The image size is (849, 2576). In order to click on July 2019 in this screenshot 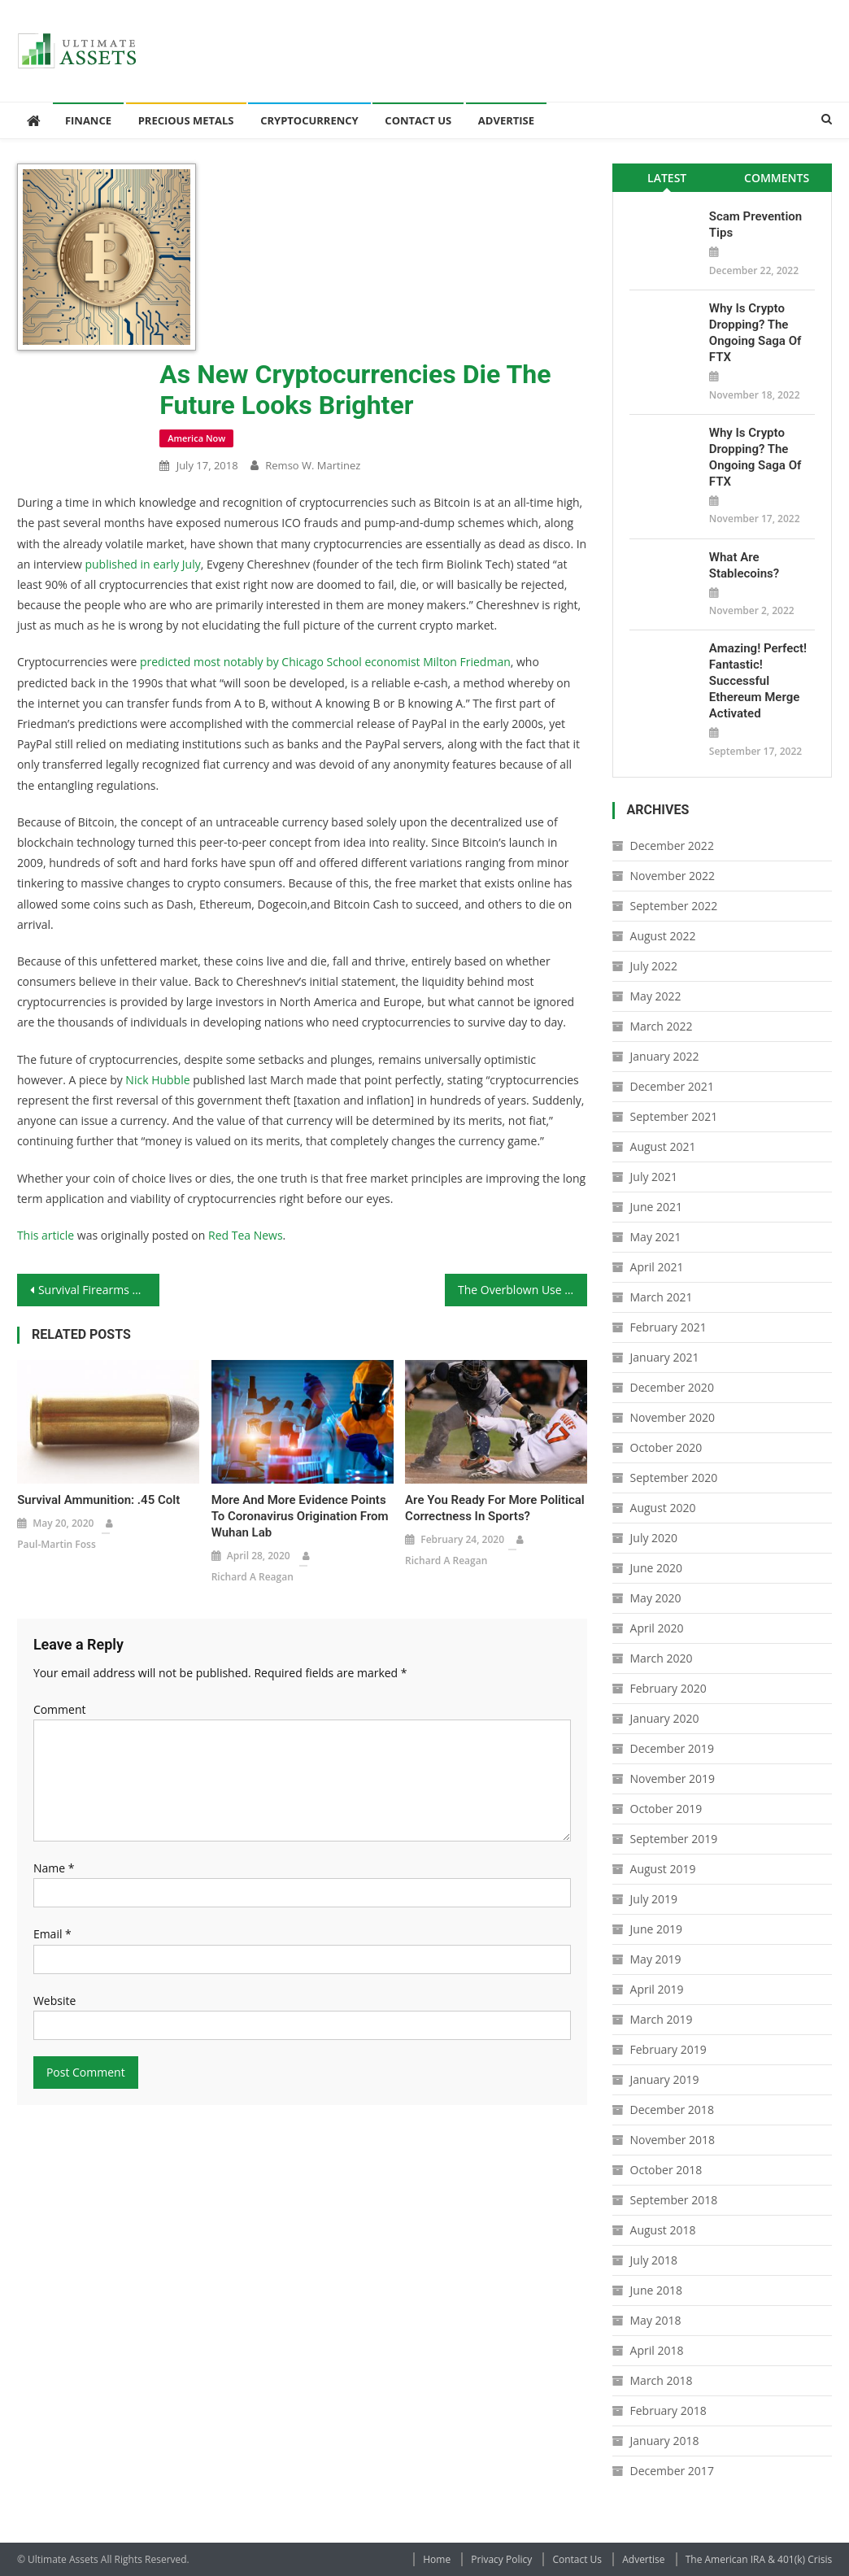, I will do `click(654, 1899)`.